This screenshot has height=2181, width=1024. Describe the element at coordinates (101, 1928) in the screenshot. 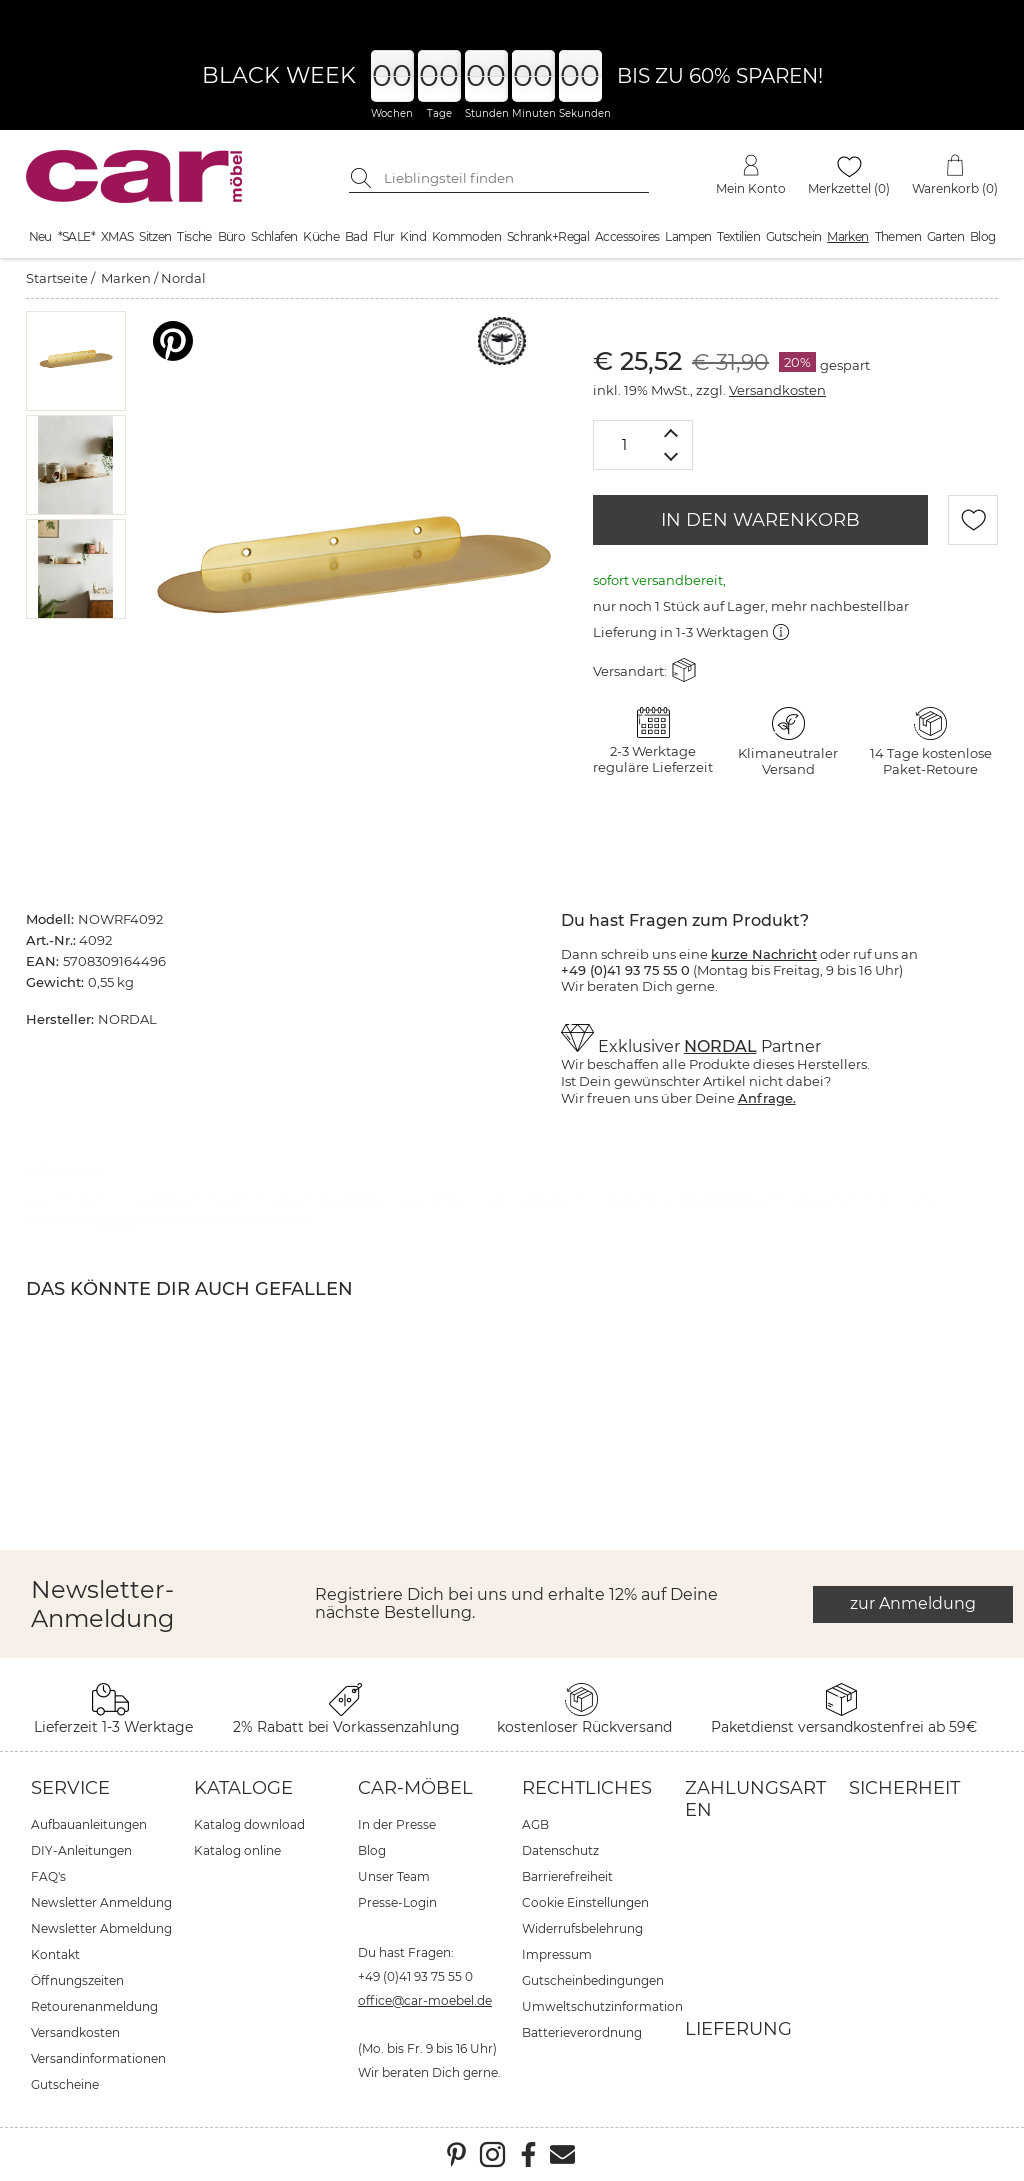

I see `Newsletter Abmeldung` at that location.